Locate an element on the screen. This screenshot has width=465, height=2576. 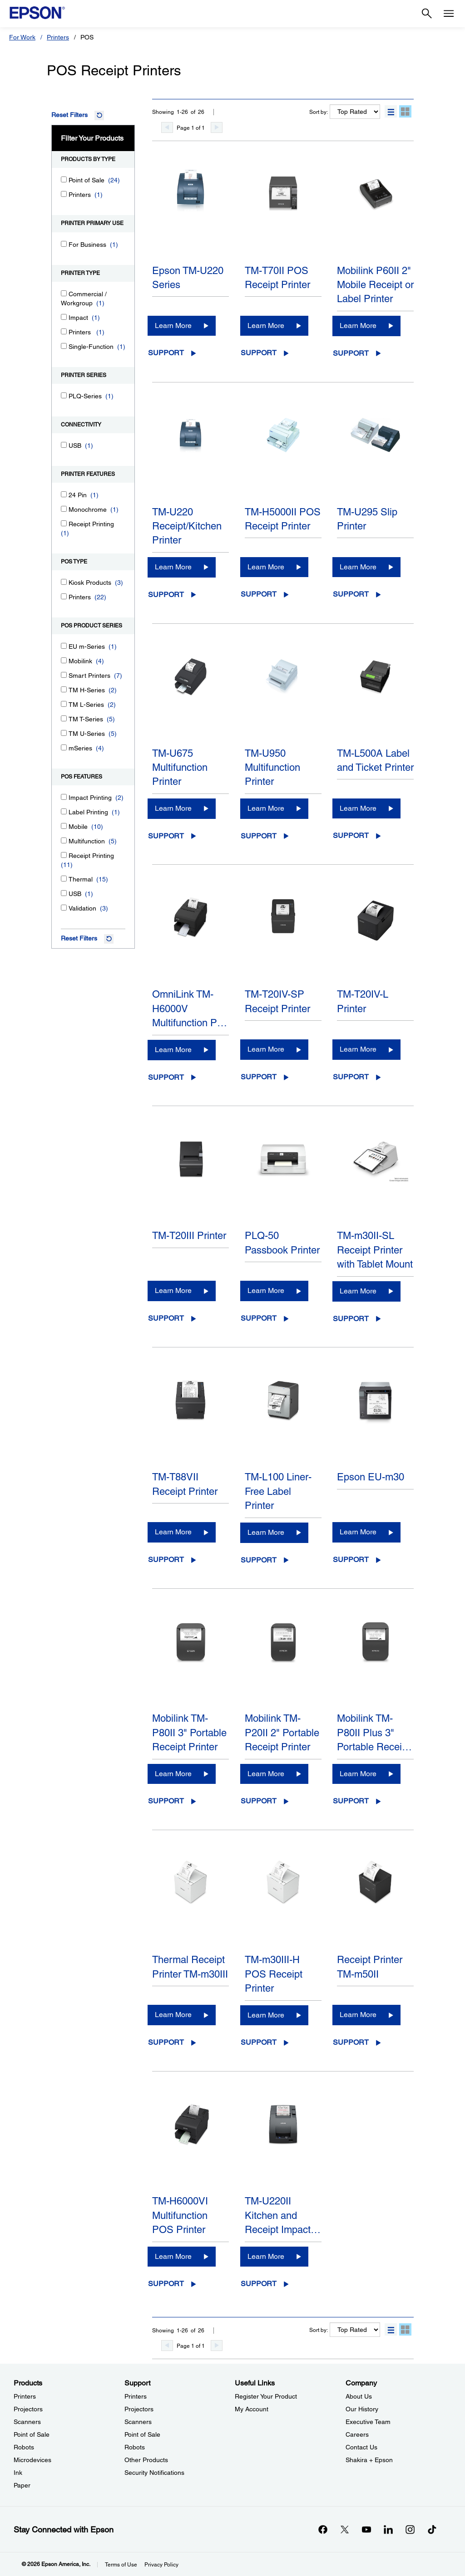
TM-L500A Label and Ticket Printer is located at coordinates (375, 760).